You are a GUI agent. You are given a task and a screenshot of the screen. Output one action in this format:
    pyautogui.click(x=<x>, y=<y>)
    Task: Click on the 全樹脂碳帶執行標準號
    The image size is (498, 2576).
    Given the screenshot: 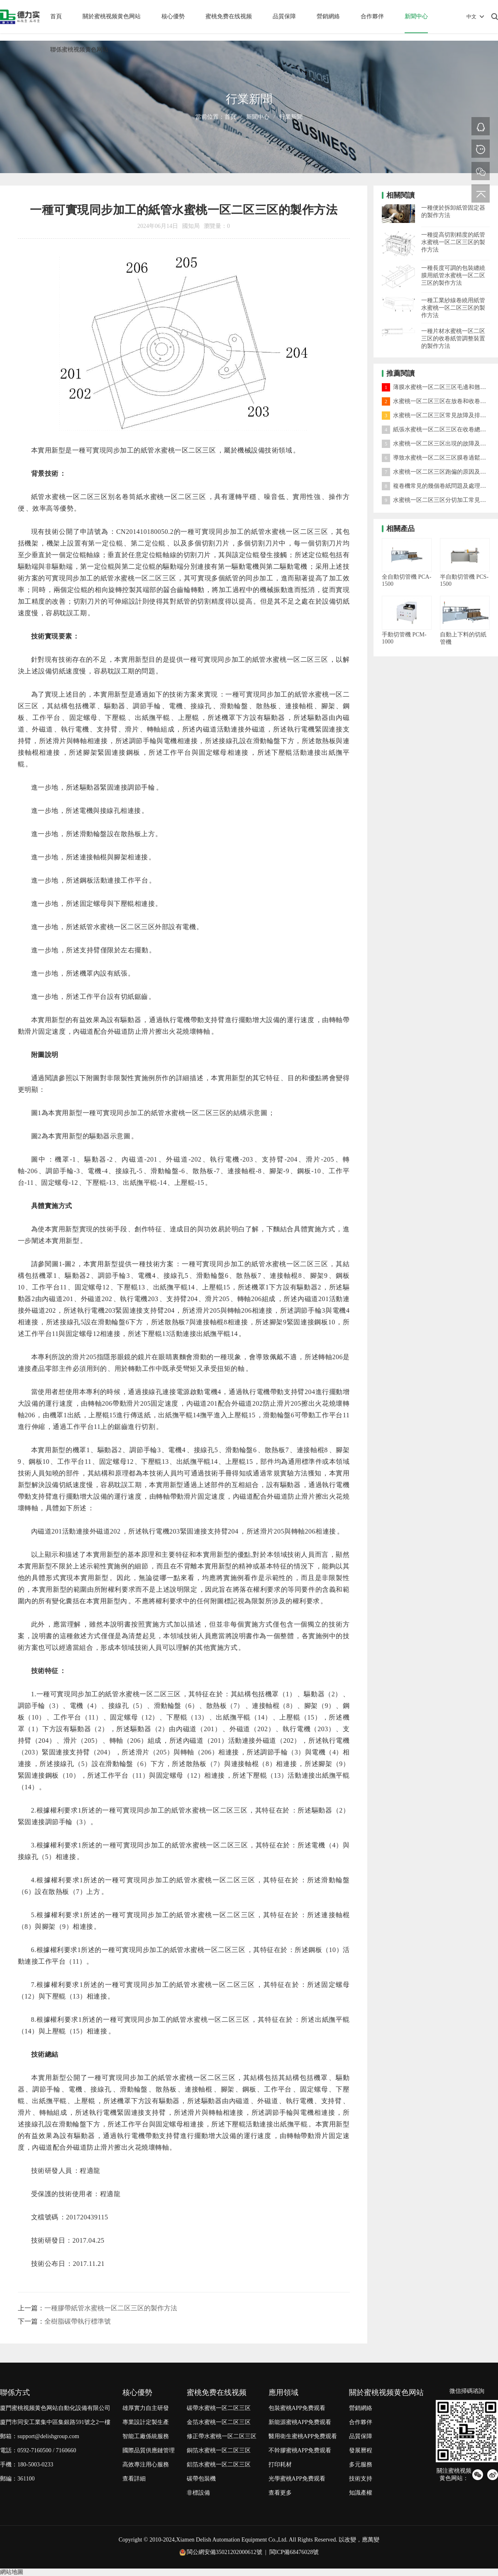 What is the action you would take?
    pyautogui.click(x=77, y=2321)
    